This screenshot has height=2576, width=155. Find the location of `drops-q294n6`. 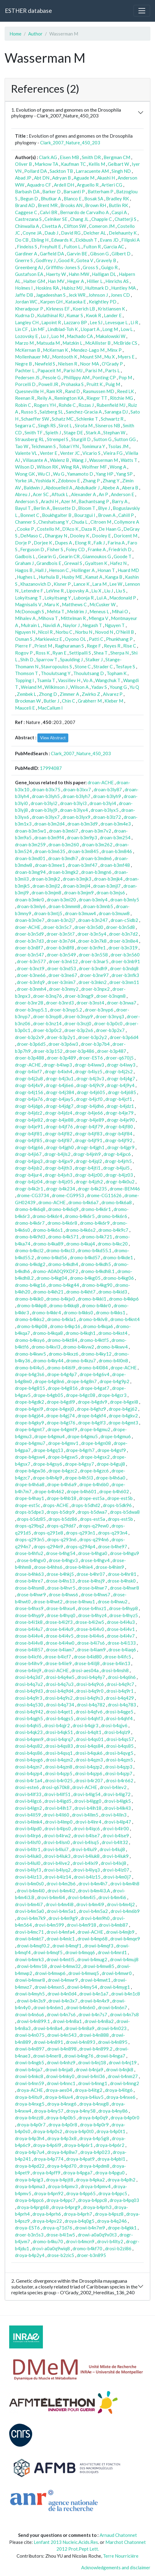

drops-q294n6 is located at coordinates (94, 1539).